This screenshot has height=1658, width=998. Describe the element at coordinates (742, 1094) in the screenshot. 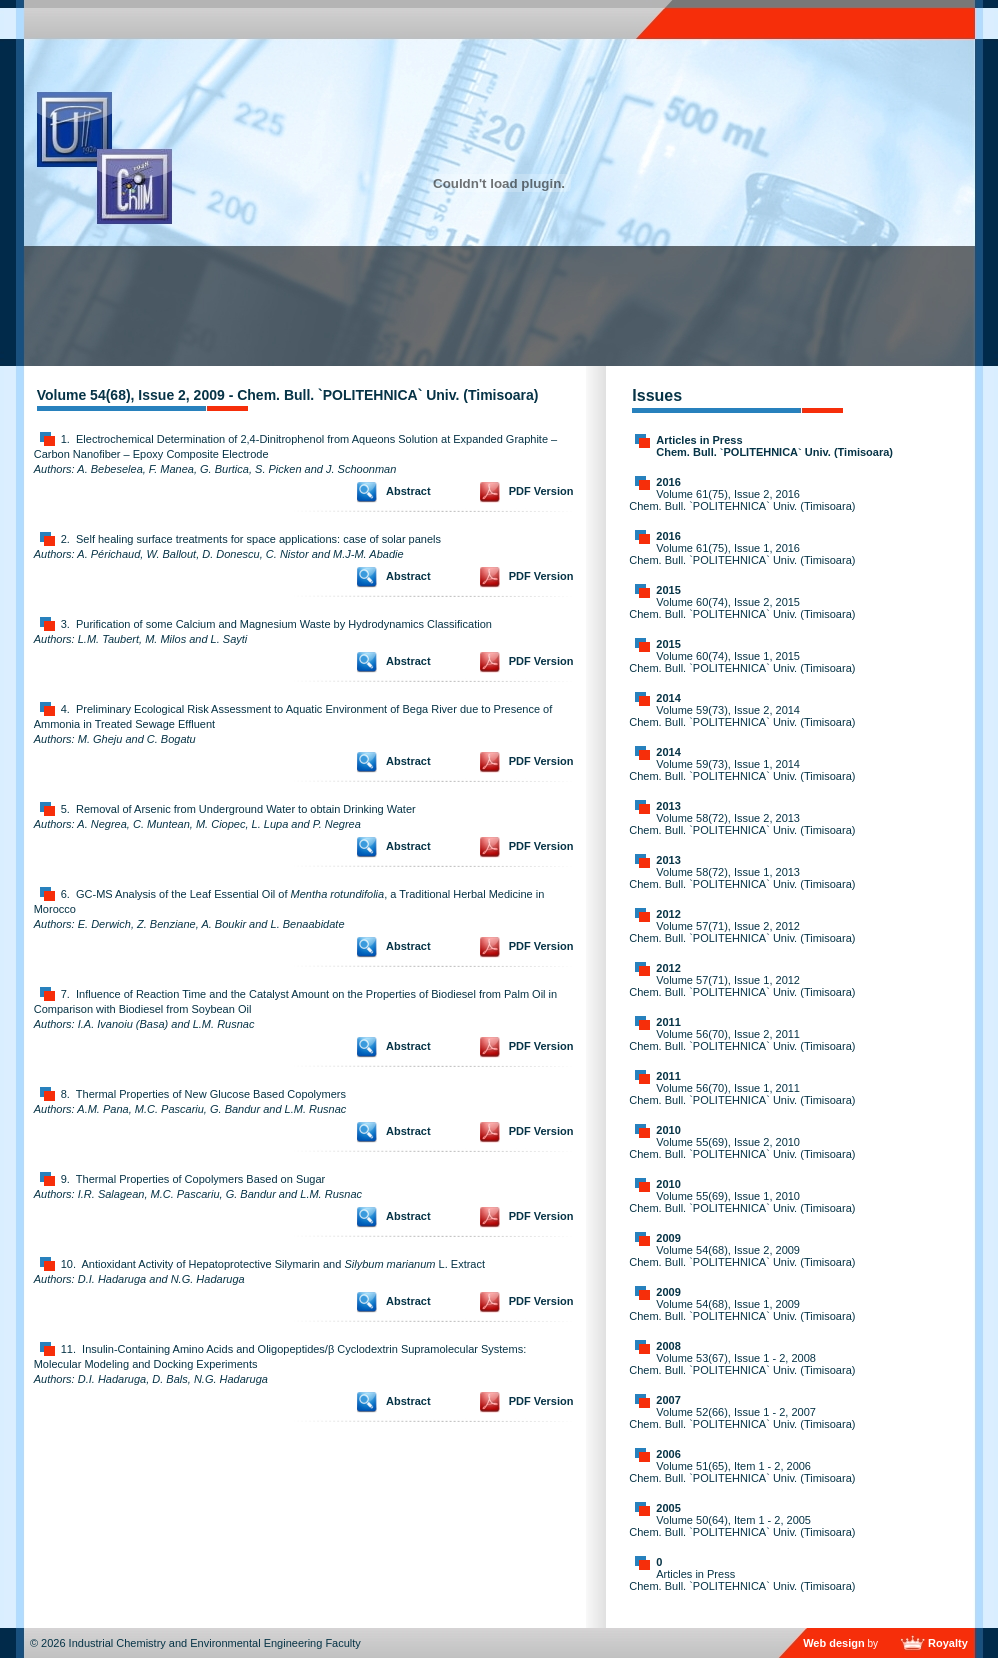

I see `Volume 56(70), Issue 1, 2011 Chem. Bull. `POLITEHNICA` Univ. (Timisoara)` at that location.